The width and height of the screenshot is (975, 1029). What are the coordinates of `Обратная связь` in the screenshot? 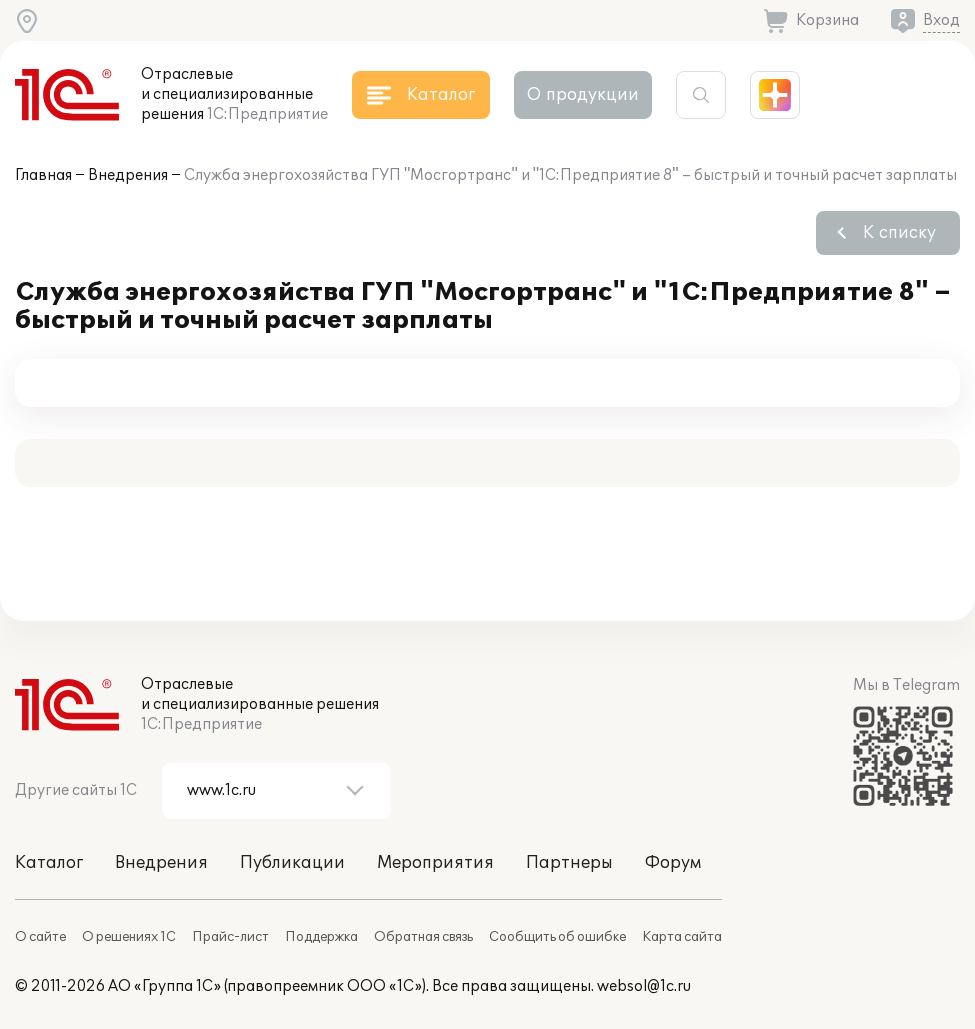 It's located at (423, 937).